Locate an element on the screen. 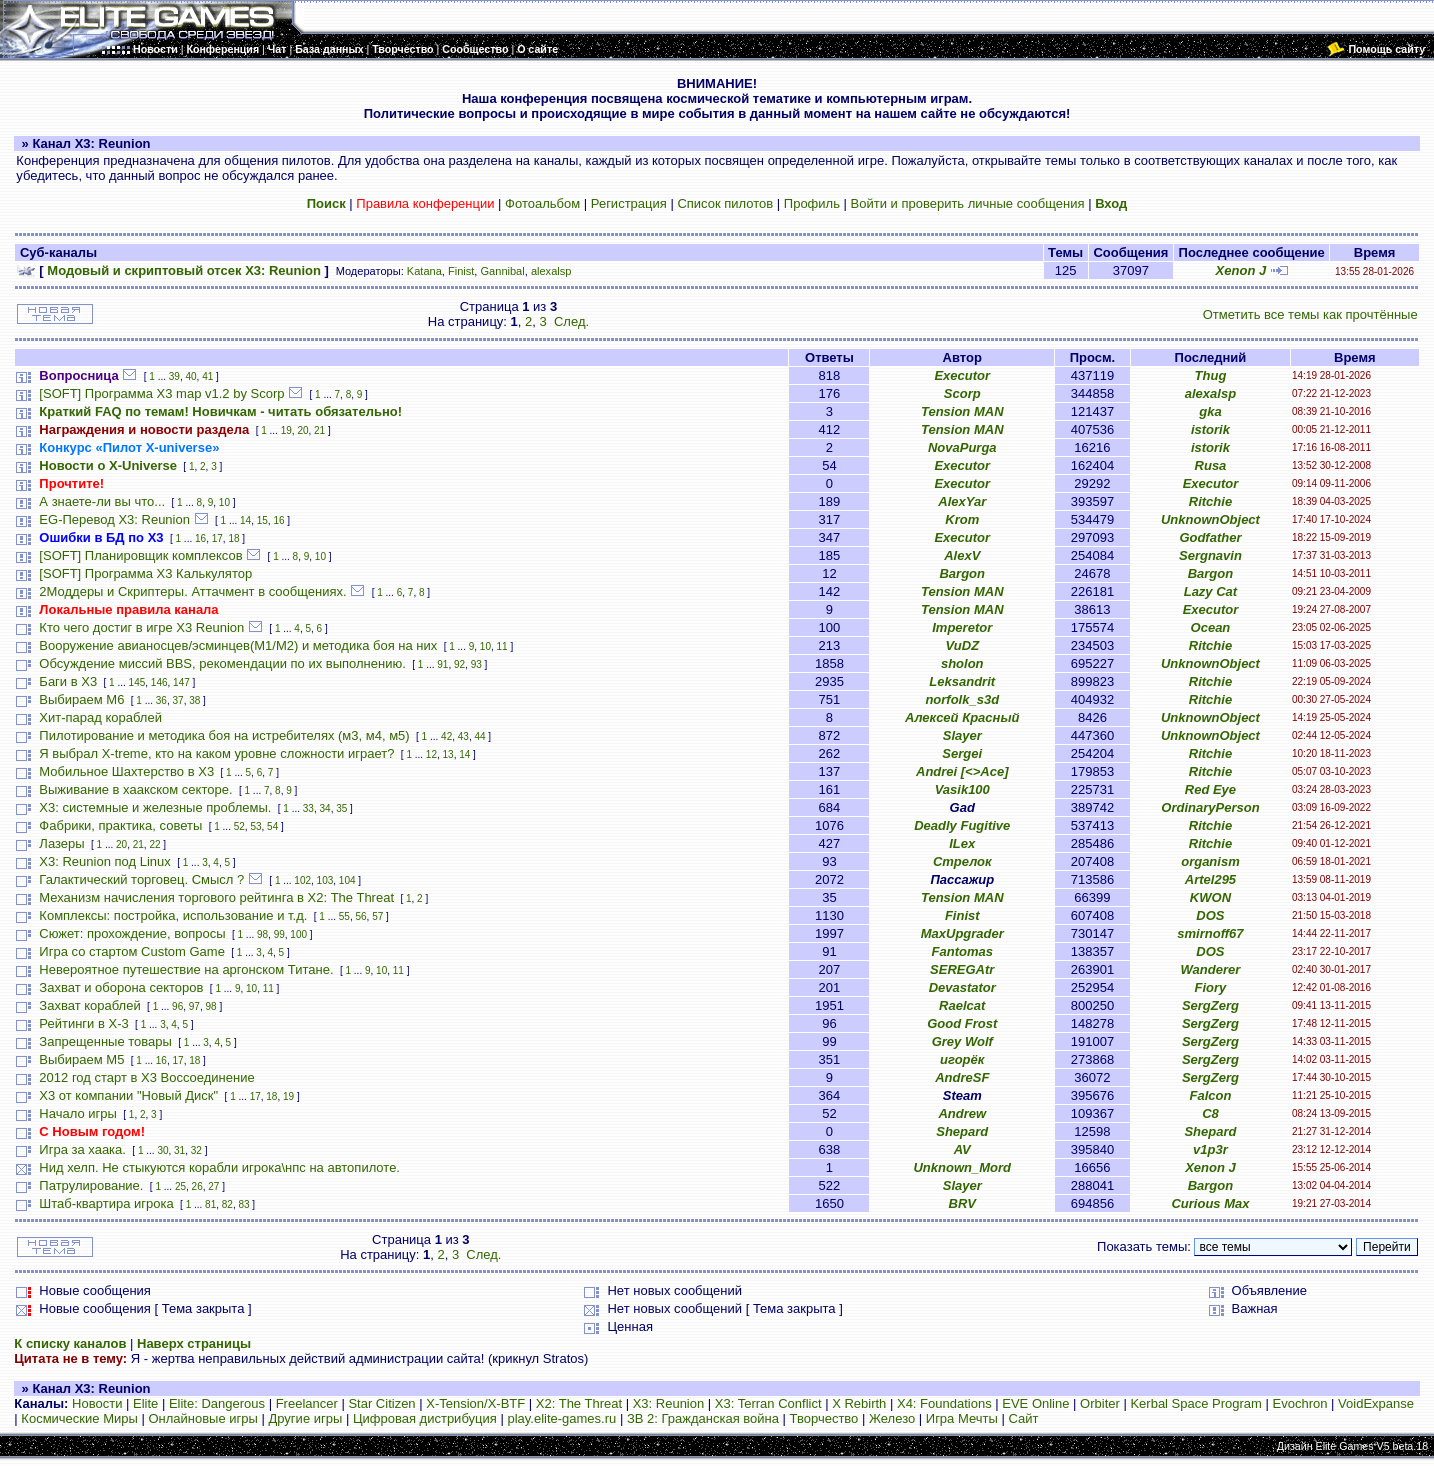 This screenshot has width=1434, height=1466. 10 is located at coordinates (224, 502).